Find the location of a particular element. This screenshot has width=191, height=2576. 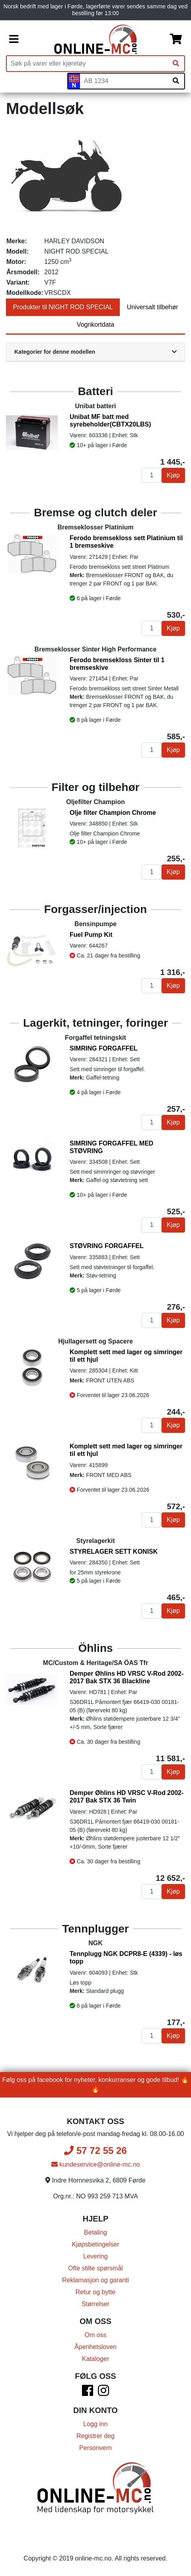

[Handlekurv] is located at coordinates (176, 39).